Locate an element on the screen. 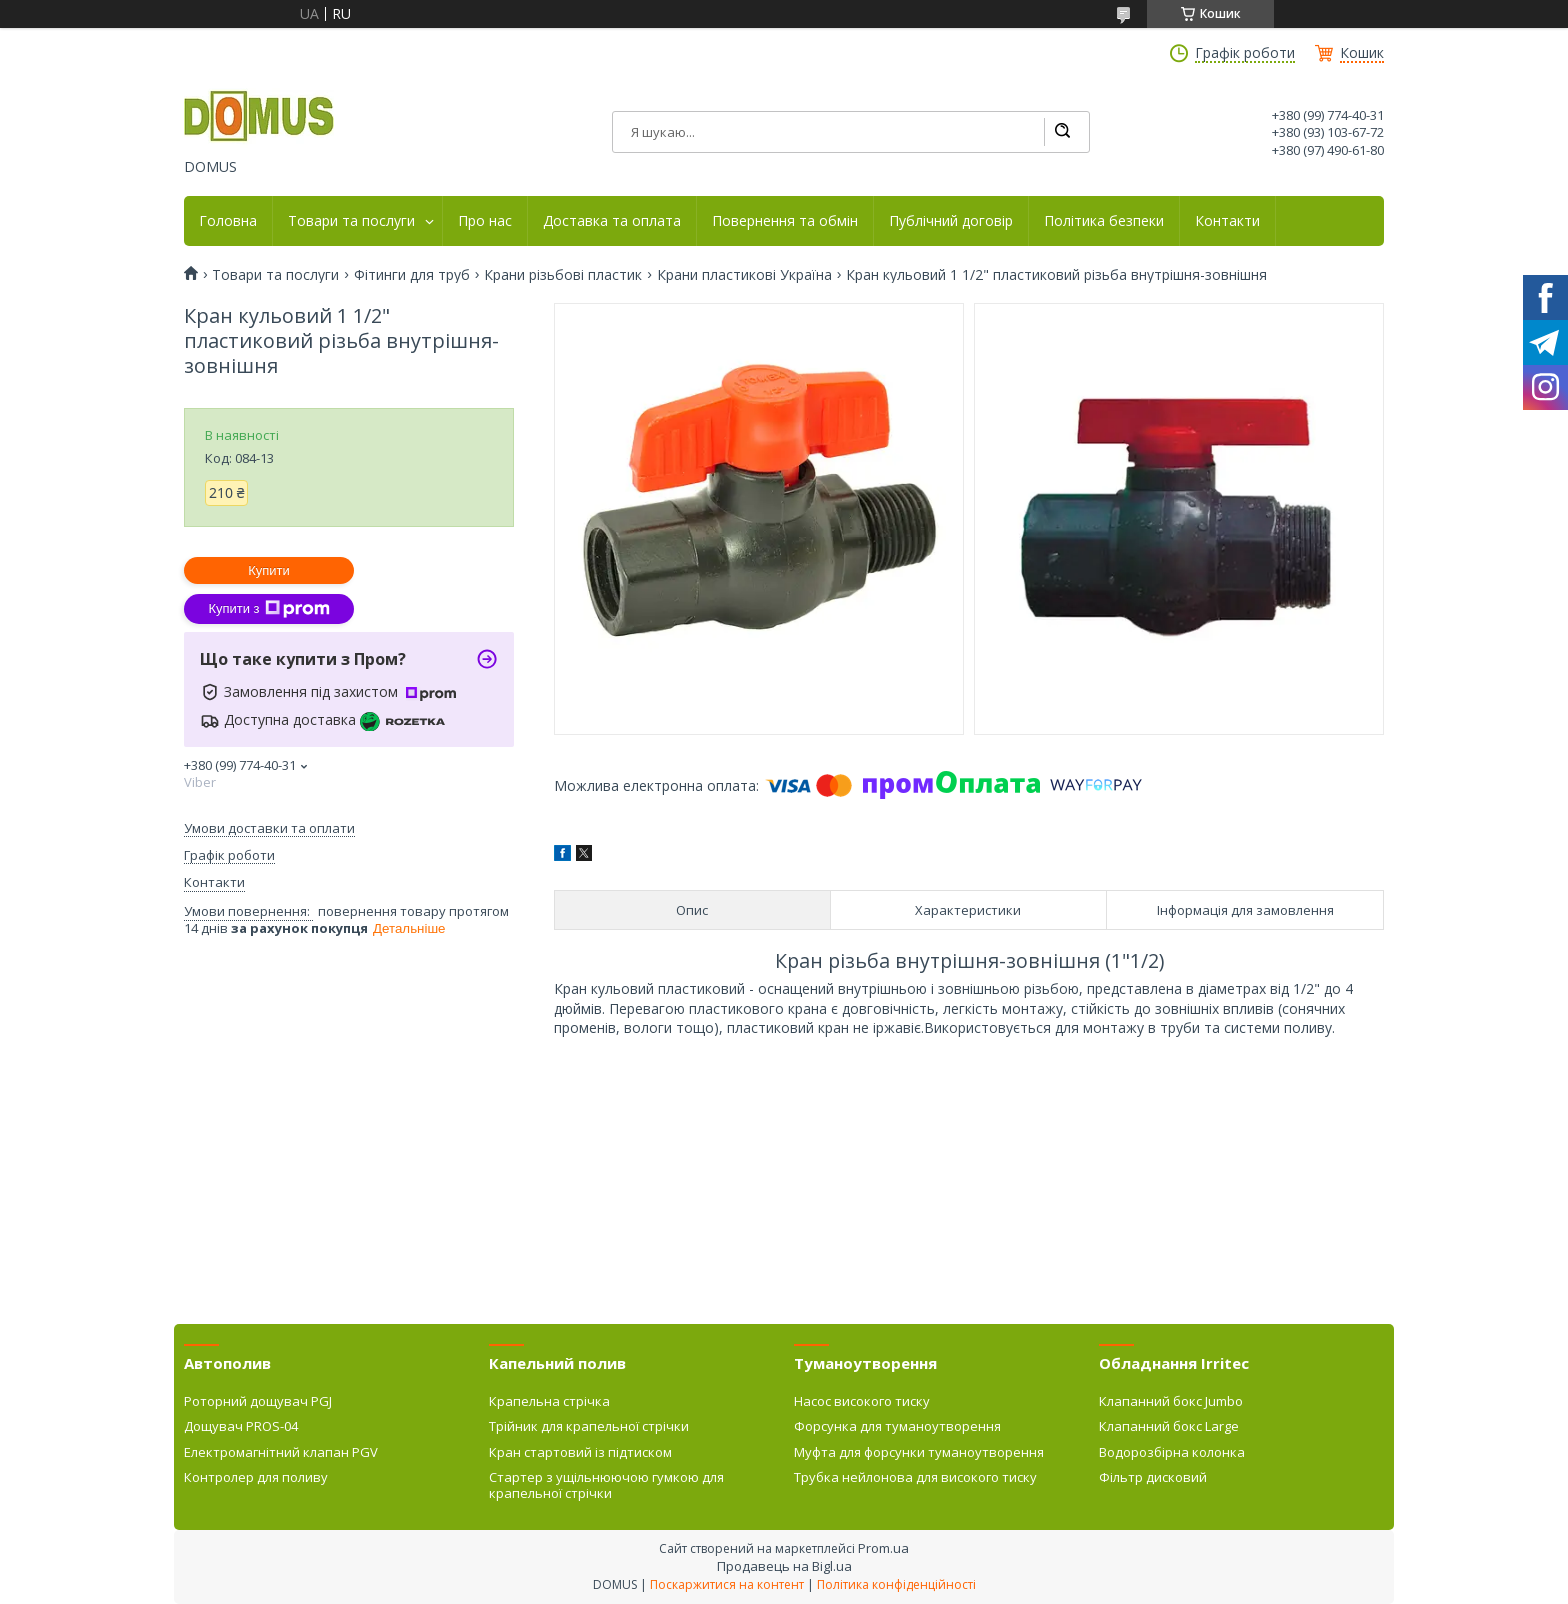  Роторний дощувач PGJ is located at coordinates (258, 1401).